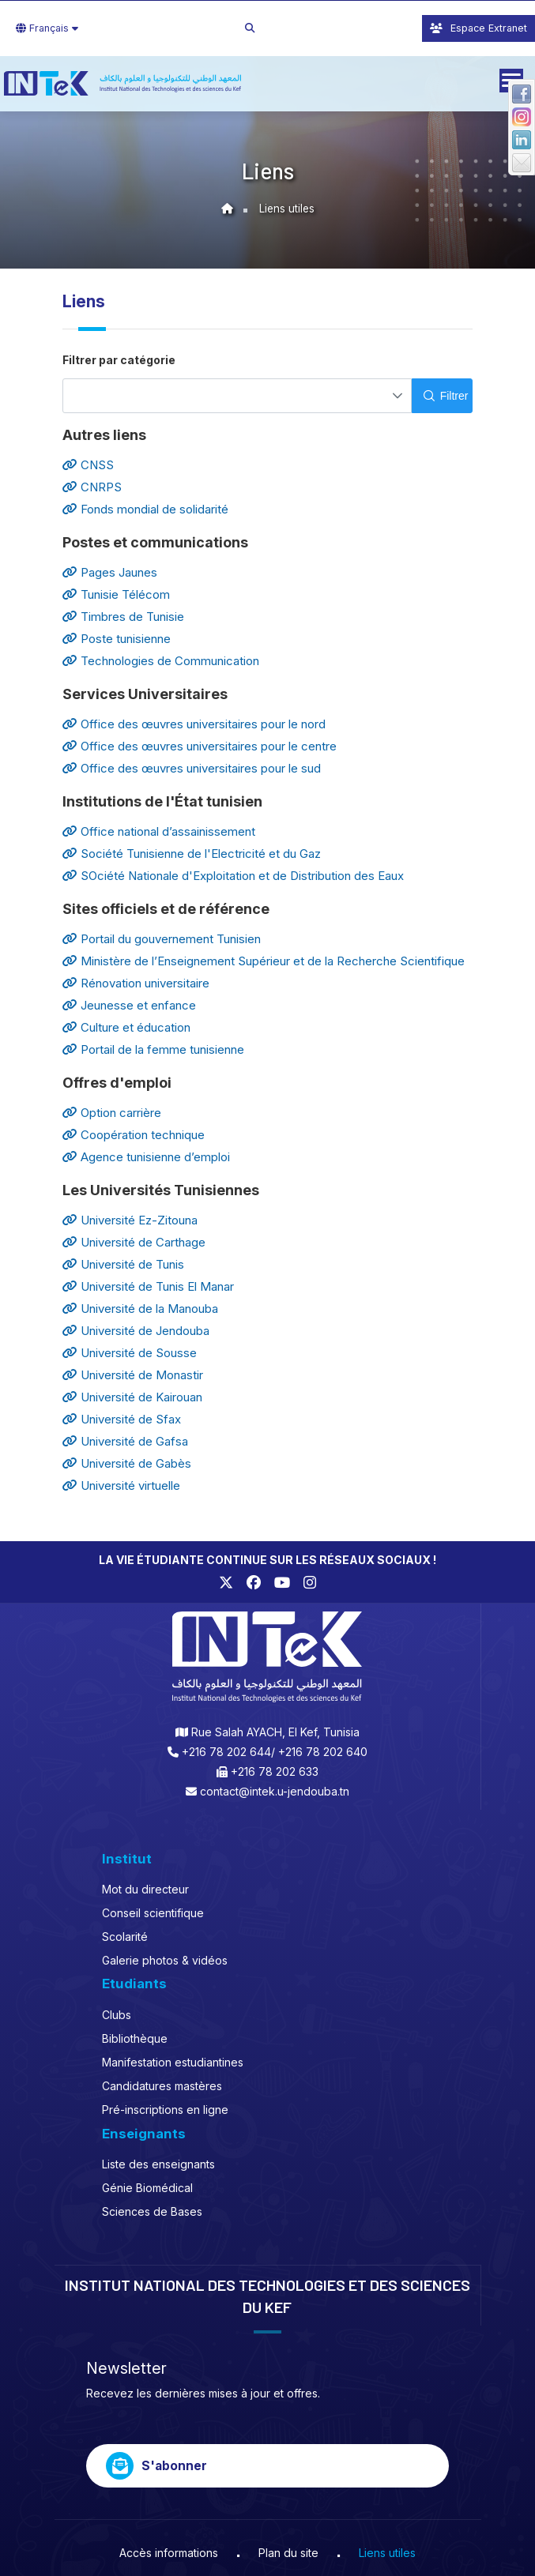 Image resolution: width=535 pixels, height=2576 pixels. I want to click on Liste des enseignants, so click(158, 2164).